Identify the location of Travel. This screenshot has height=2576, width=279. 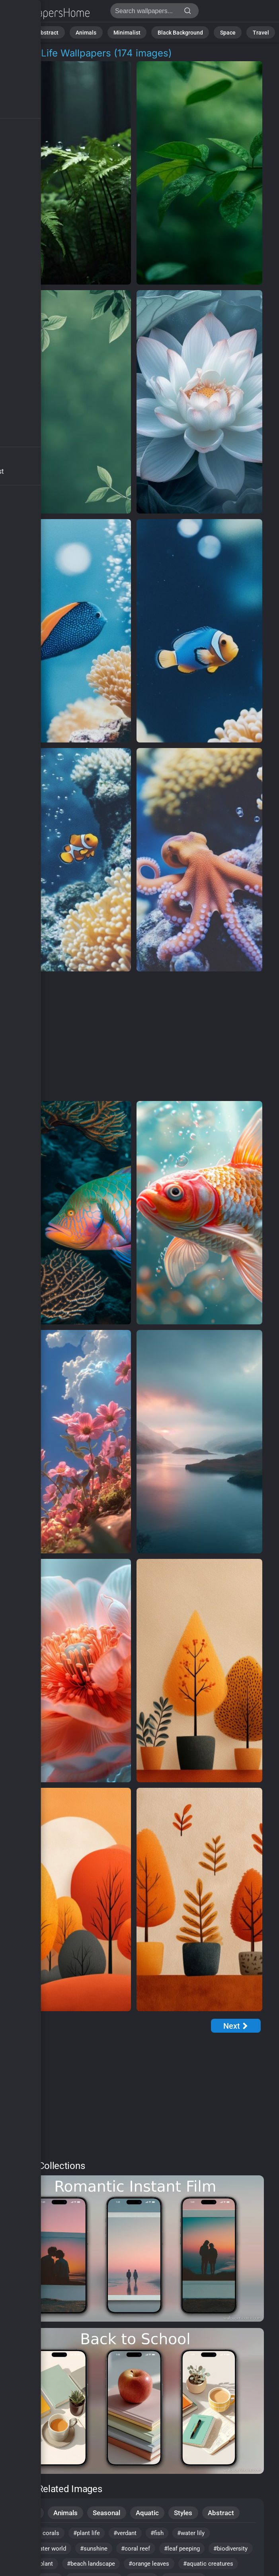
(247, 32).